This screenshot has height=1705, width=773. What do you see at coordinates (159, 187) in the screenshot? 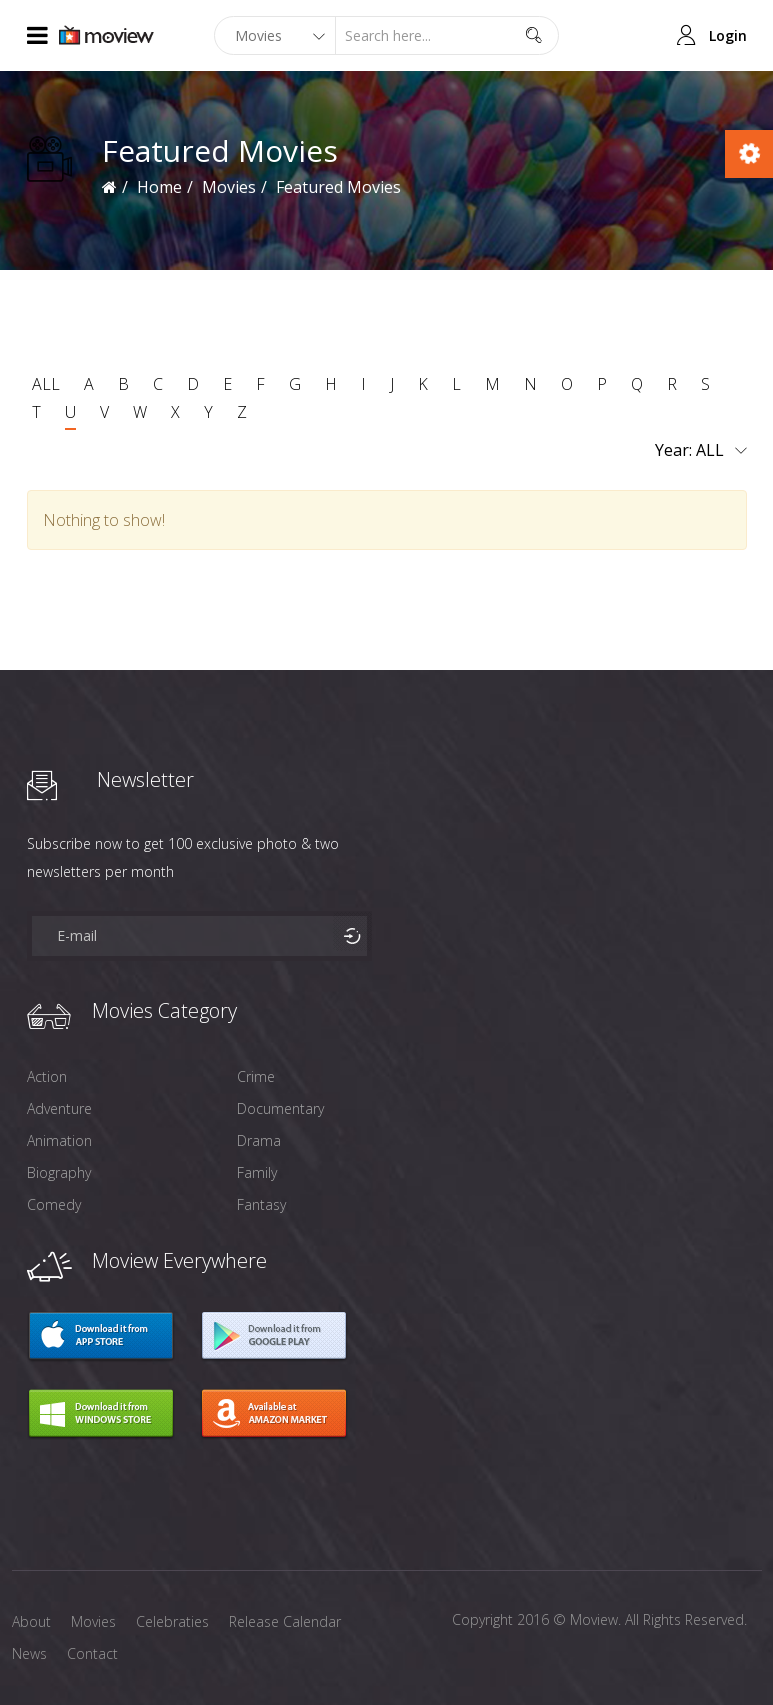
I see `Home` at bounding box center [159, 187].